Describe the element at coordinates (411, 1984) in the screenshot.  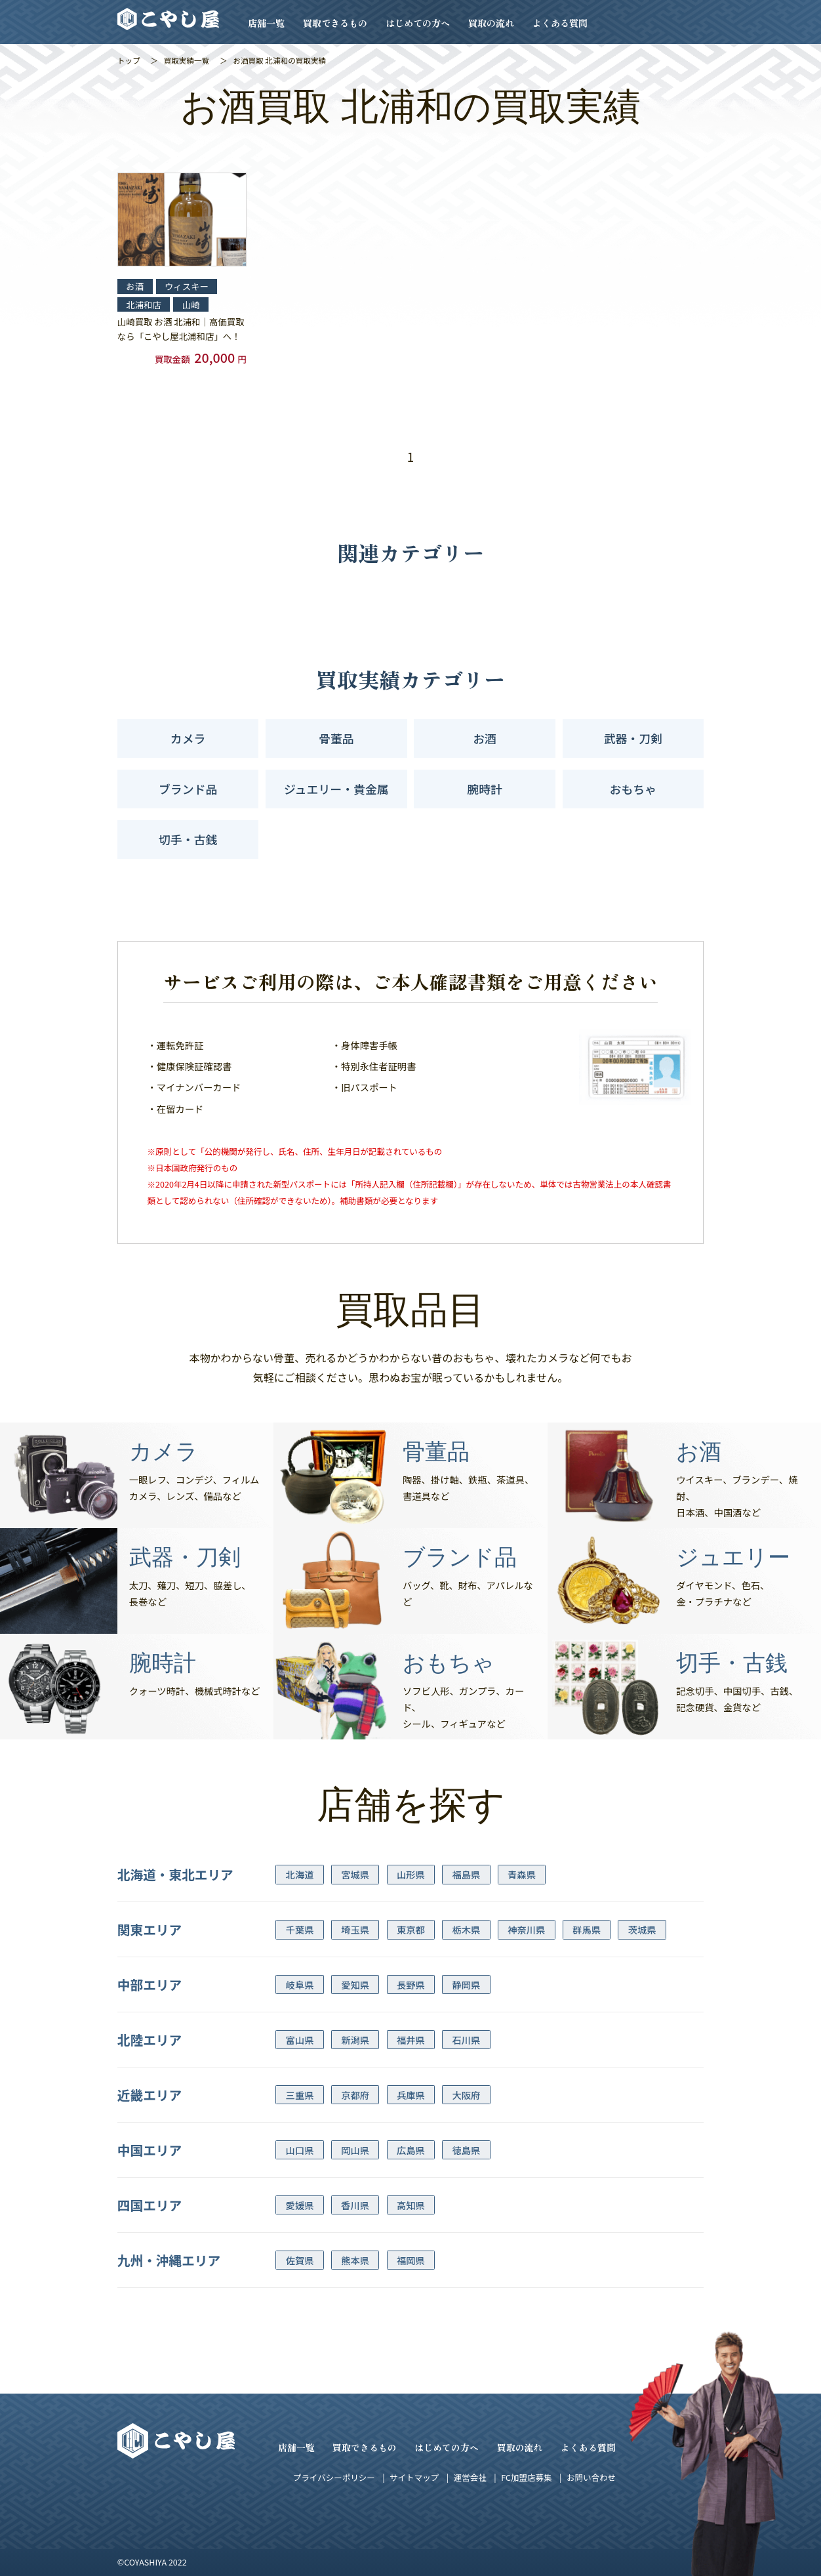
I see `長野県` at that location.